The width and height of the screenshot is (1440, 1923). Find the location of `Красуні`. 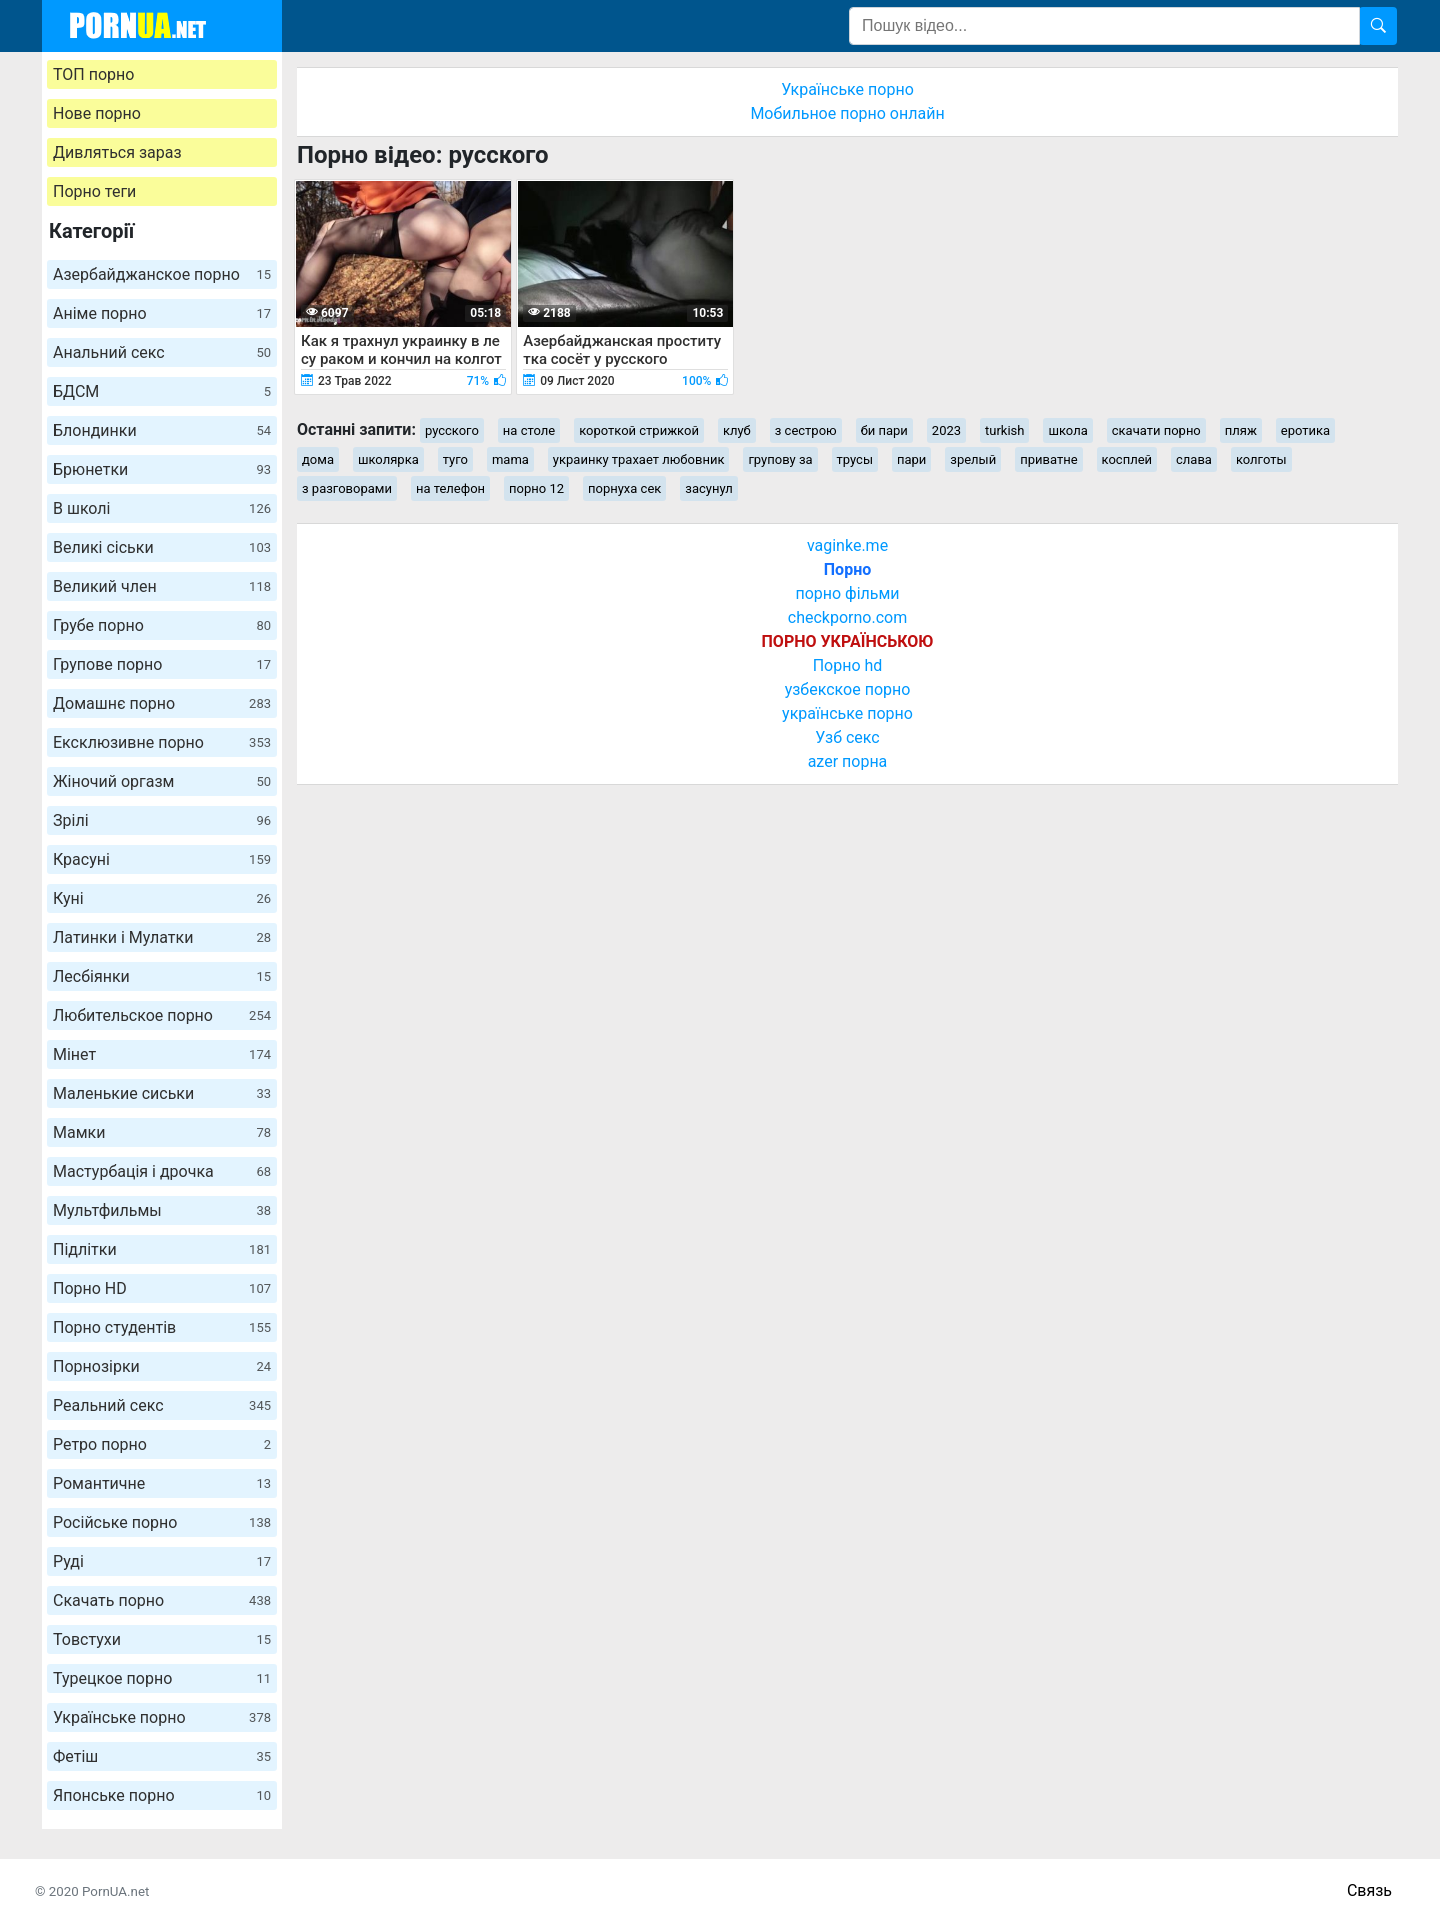

Красуні is located at coordinates (162, 859).